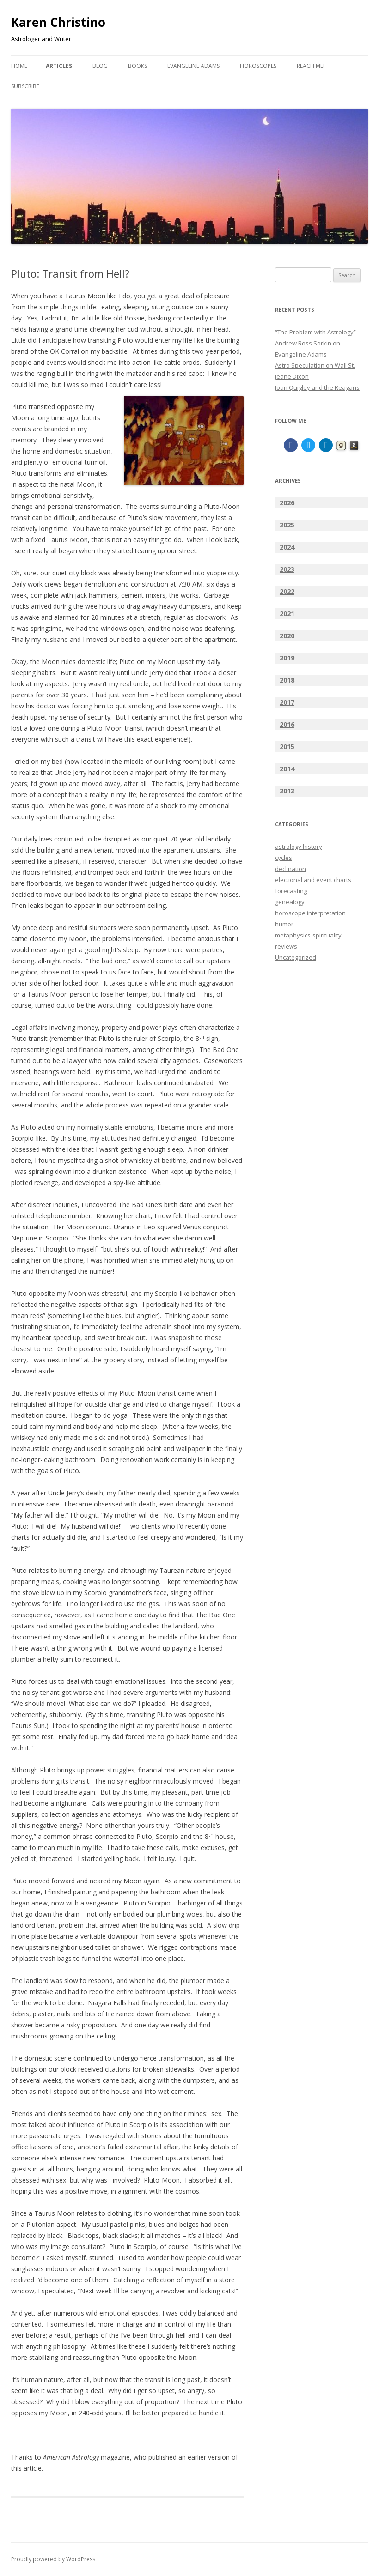 This screenshot has width=379, height=2576. I want to click on Astro Speculation on Wall St., so click(315, 365).